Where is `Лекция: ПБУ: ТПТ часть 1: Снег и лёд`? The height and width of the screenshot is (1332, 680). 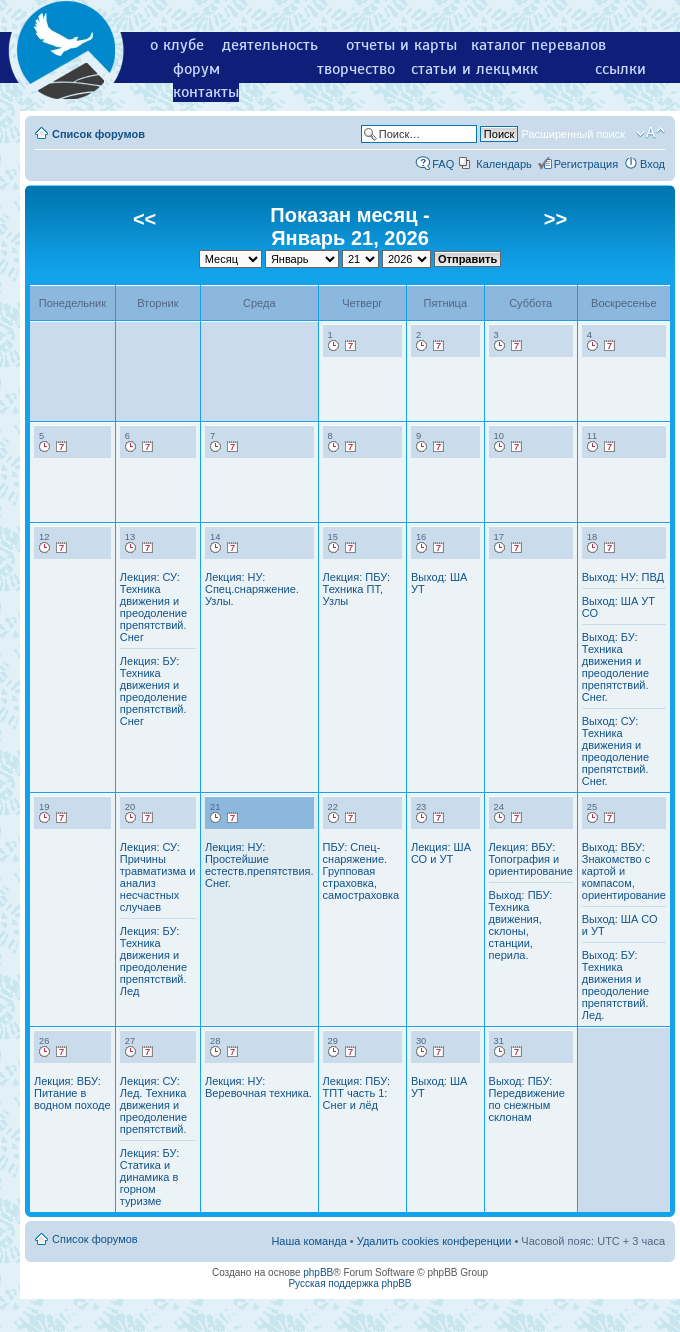
Лекция: ПБУ: ТПТ часть 1: Снег и лёд is located at coordinates (356, 1093).